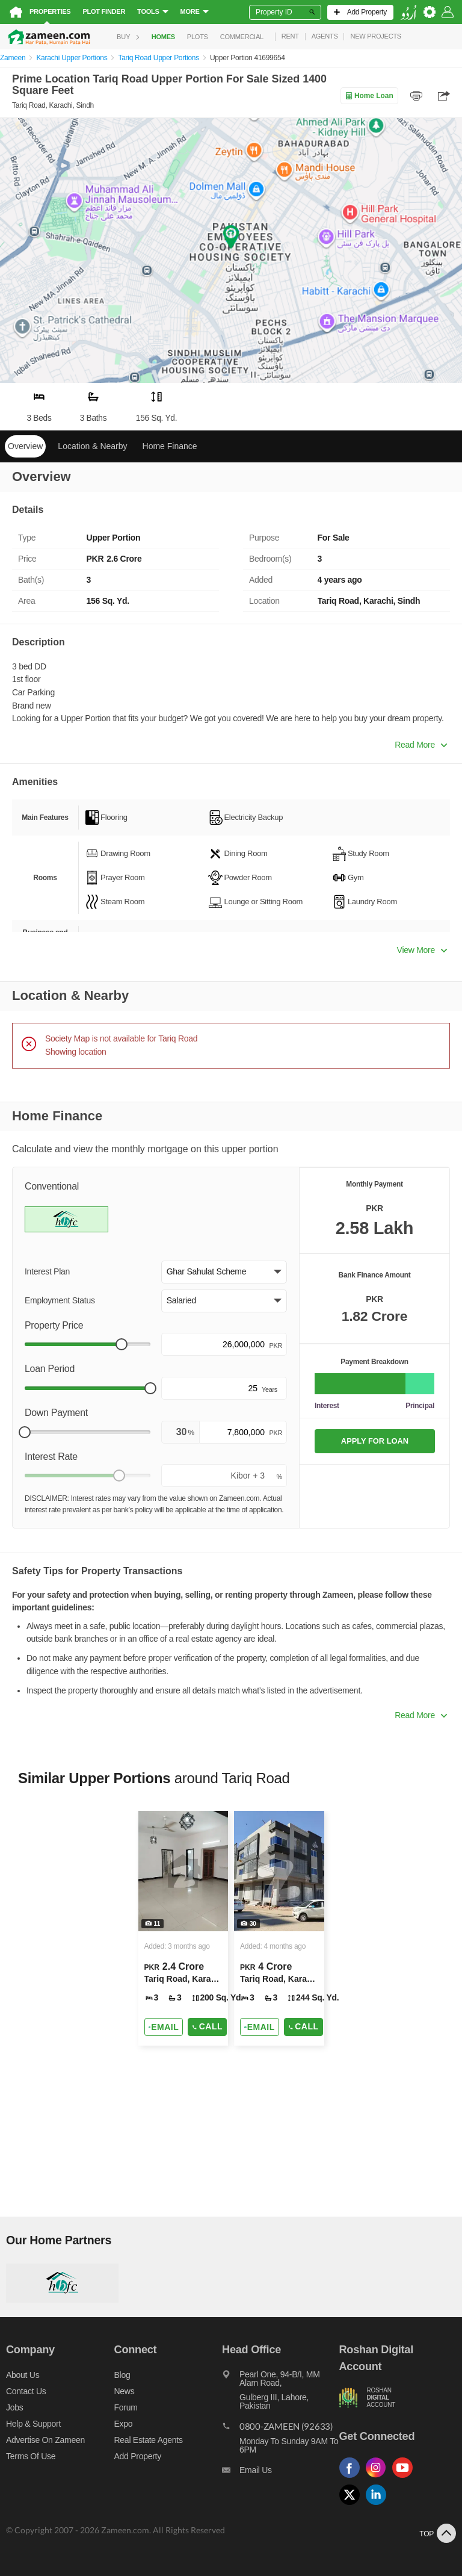  What do you see at coordinates (422, 950) in the screenshot?
I see `View More [button]` at bounding box center [422, 950].